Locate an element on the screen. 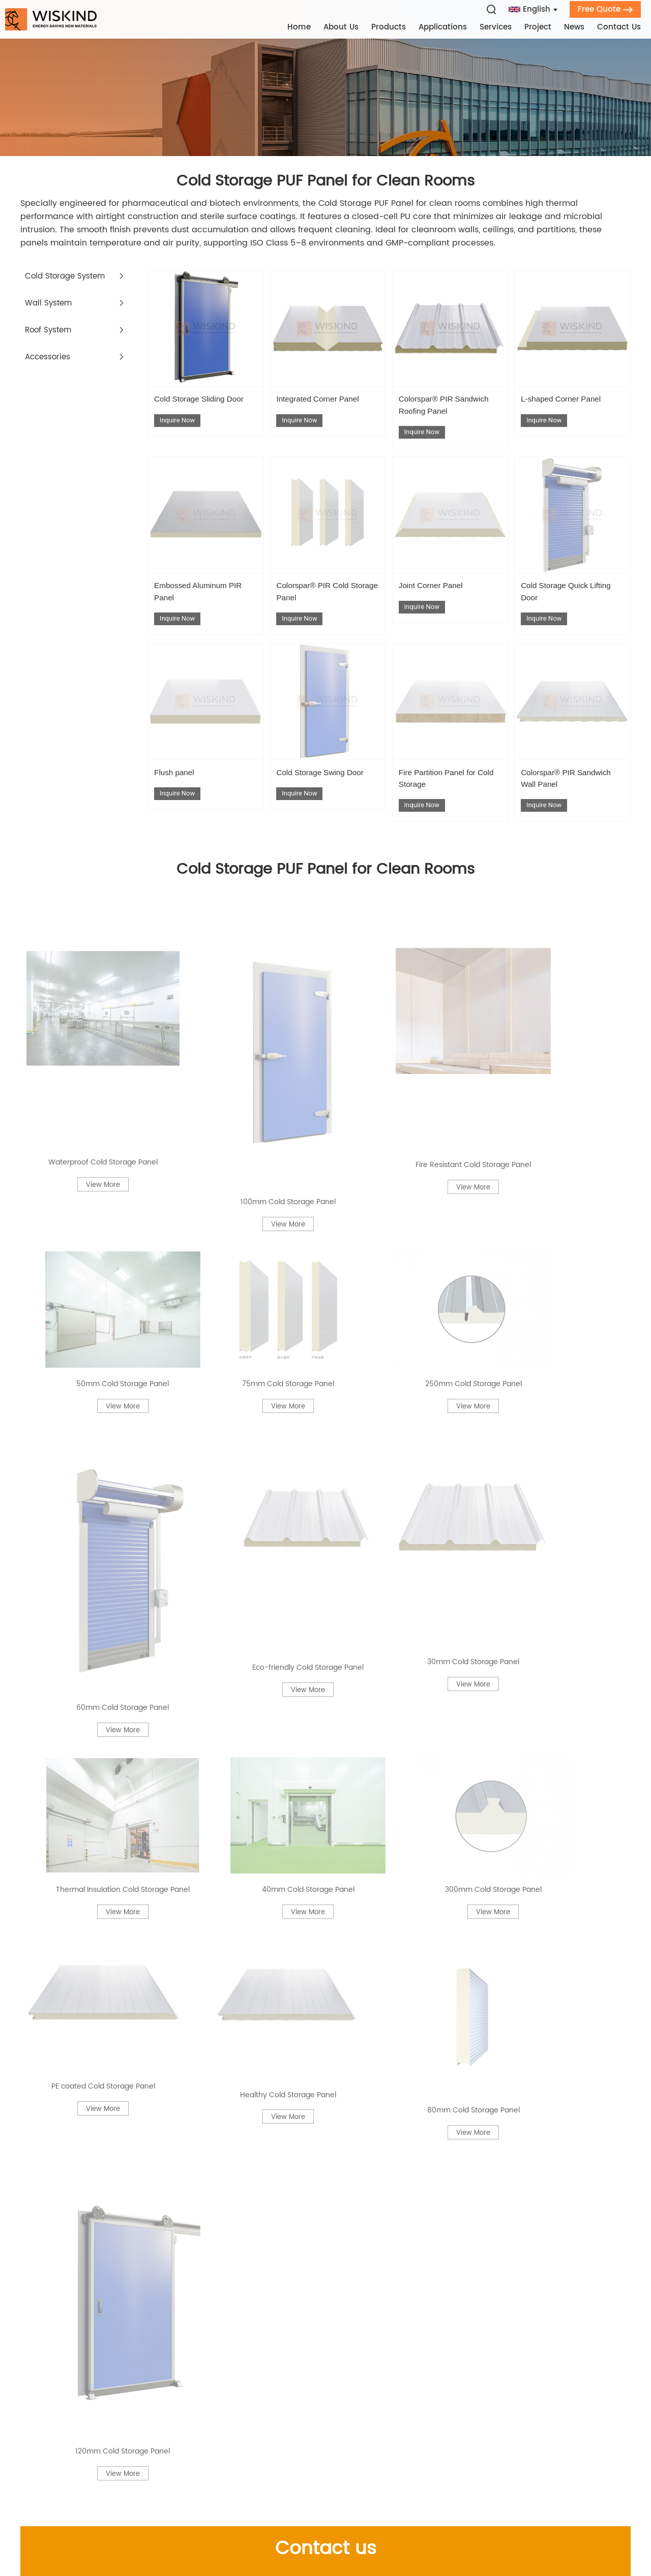  80mm Cold Storage Panel is located at coordinates (405, 1197).